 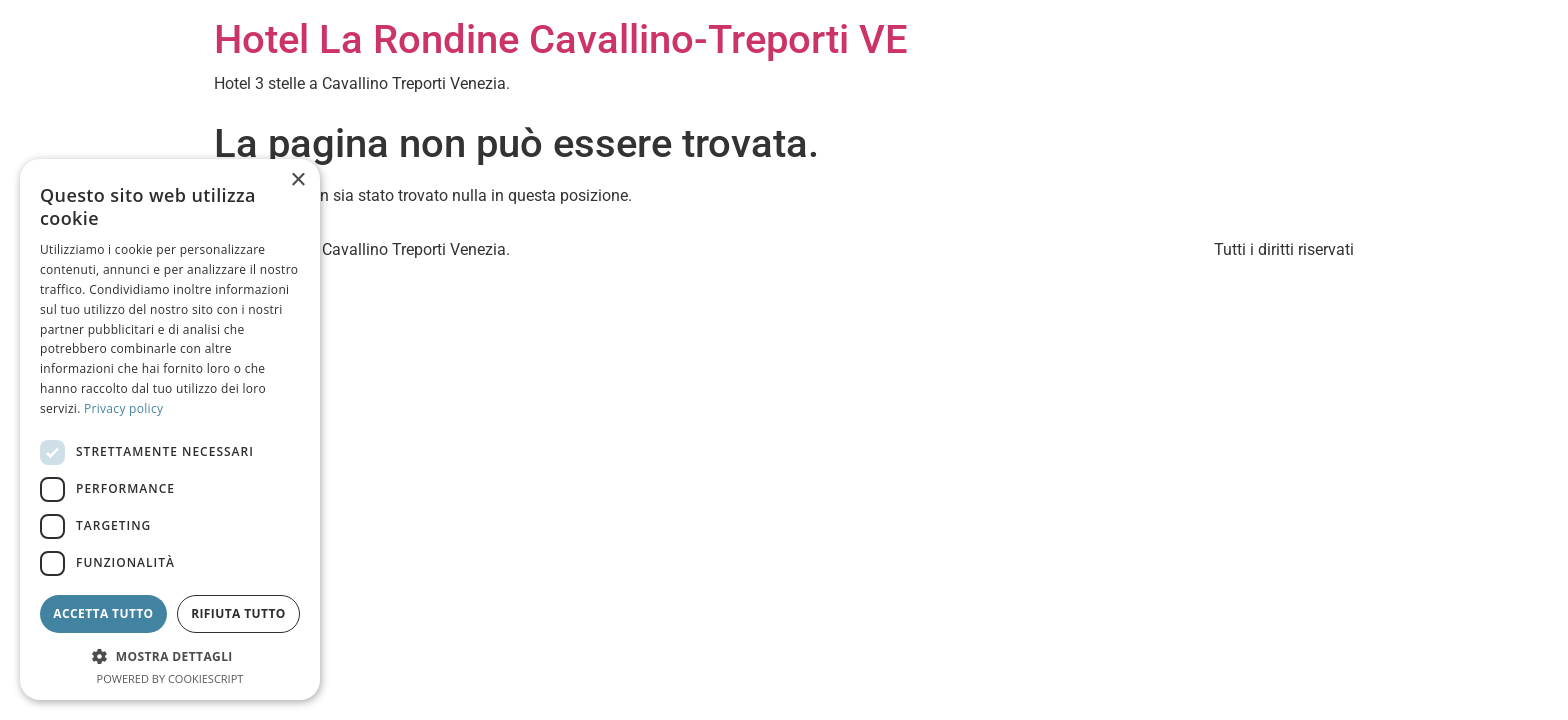 I want to click on Hotel La Rondine Cavallino-Treporti VE, so click(x=561, y=39).